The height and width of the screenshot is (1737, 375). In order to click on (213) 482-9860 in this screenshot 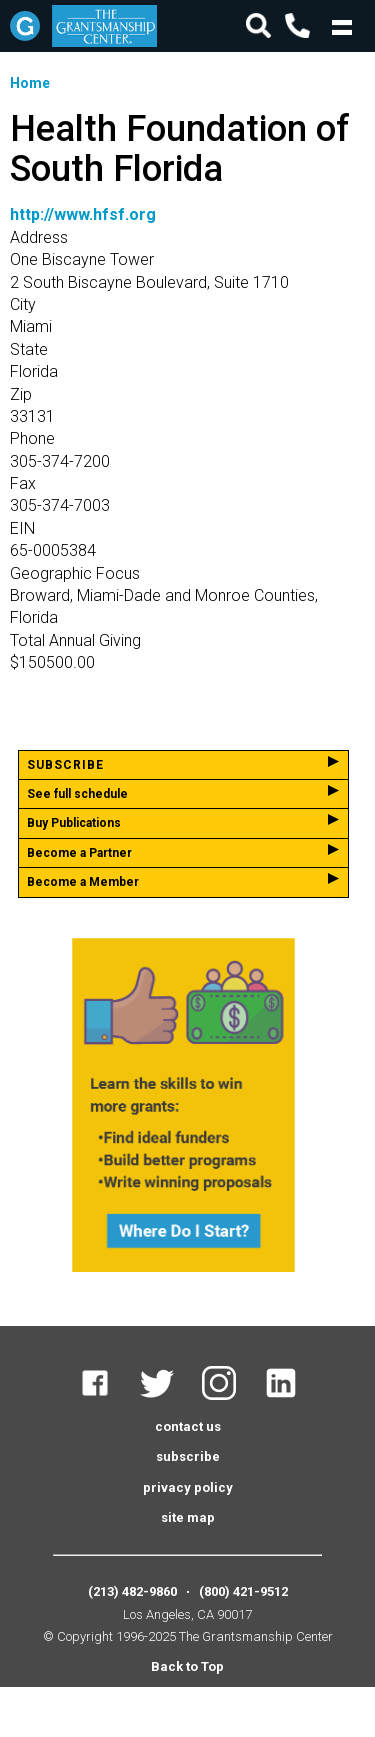, I will do `click(132, 1591)`.